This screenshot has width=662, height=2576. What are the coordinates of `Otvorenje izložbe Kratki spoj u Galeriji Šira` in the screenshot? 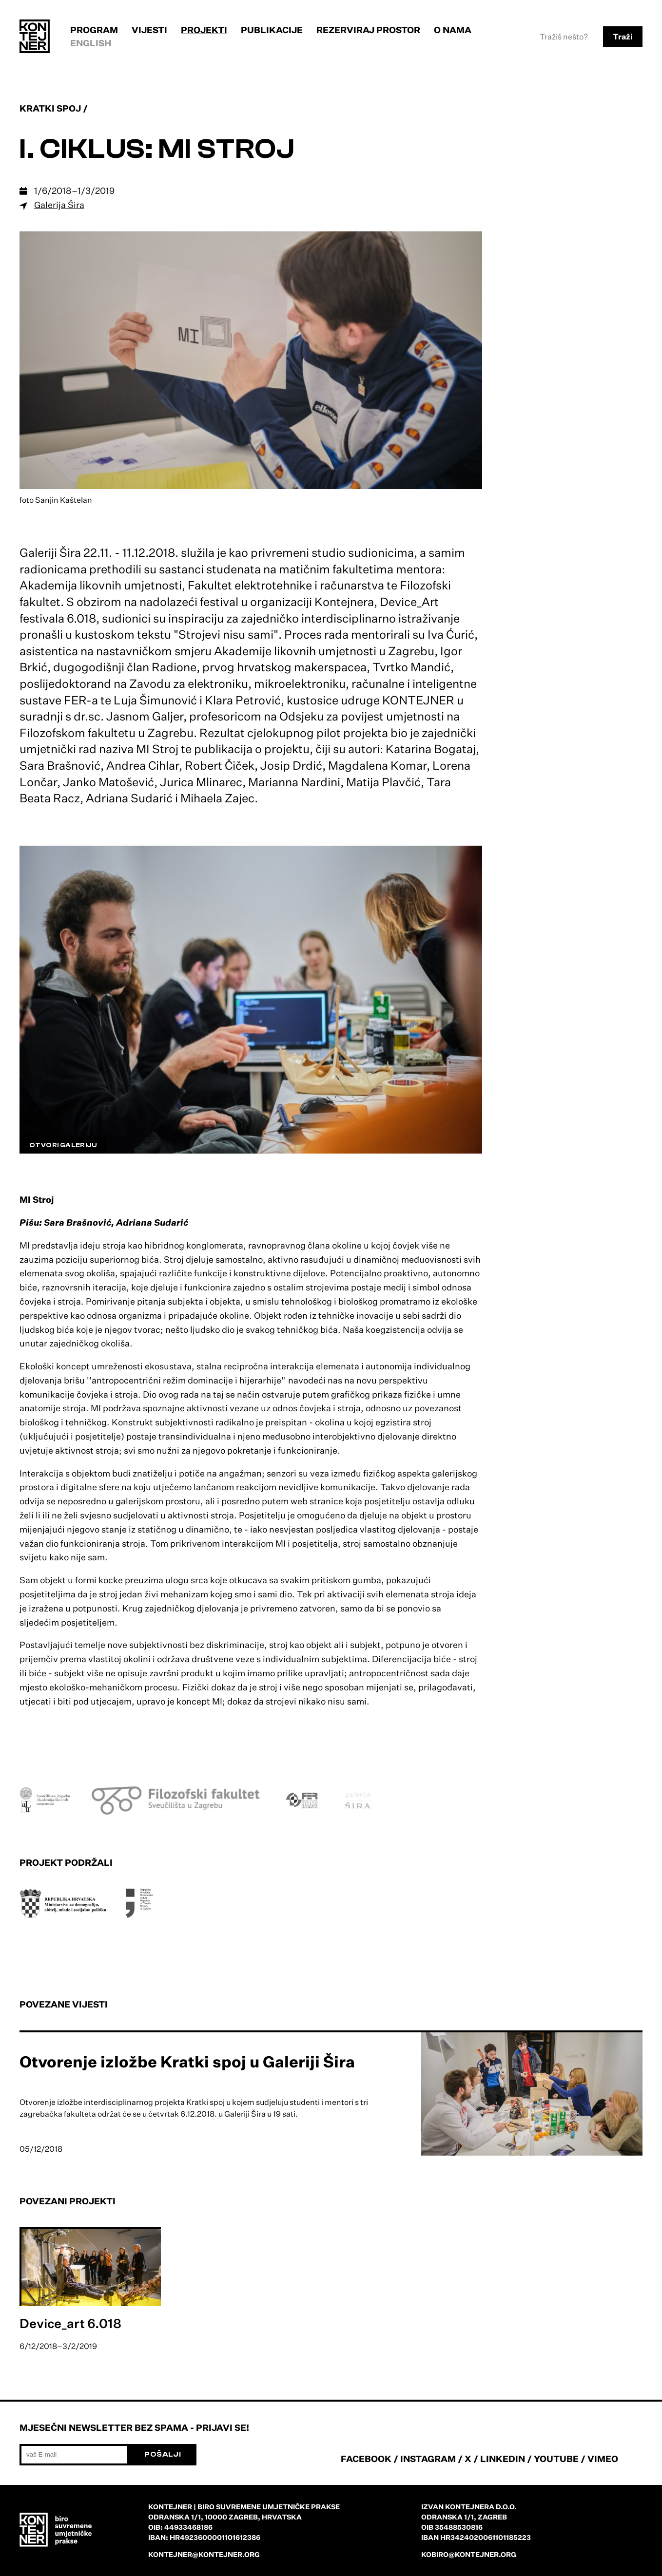 It's located at (187, 2061).